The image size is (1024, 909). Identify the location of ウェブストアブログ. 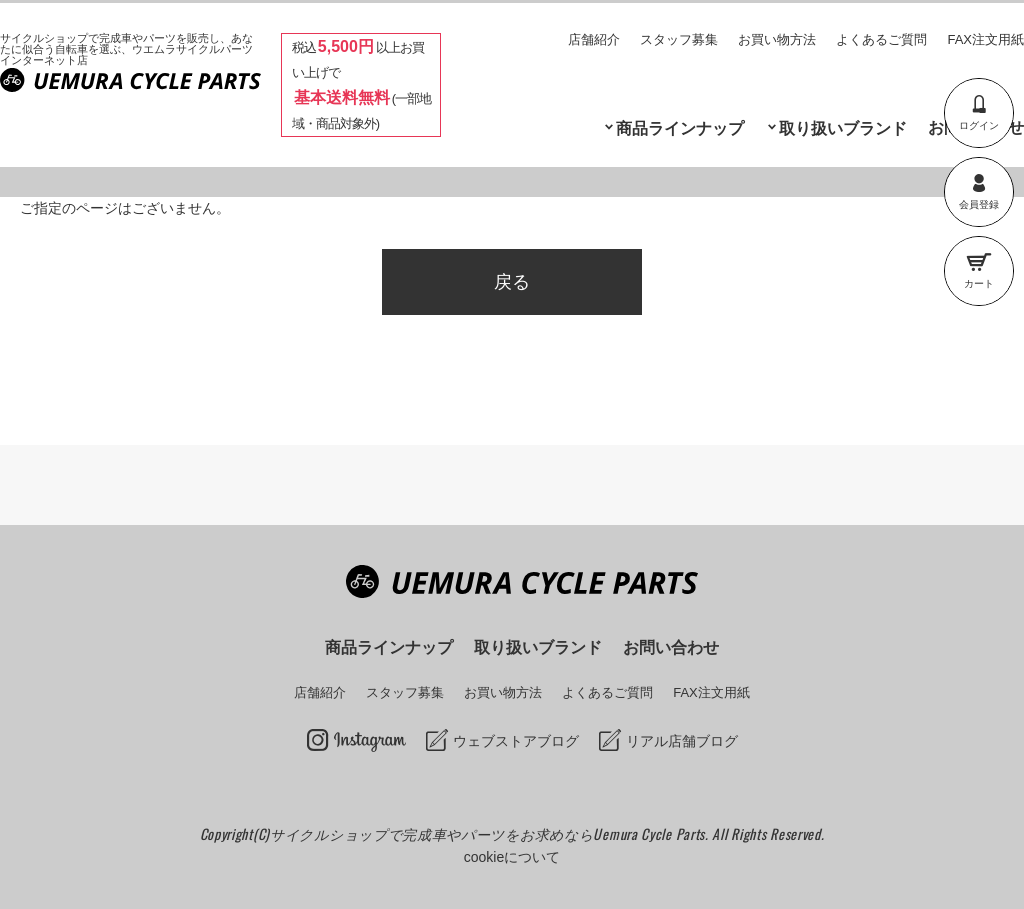
(516, 741).